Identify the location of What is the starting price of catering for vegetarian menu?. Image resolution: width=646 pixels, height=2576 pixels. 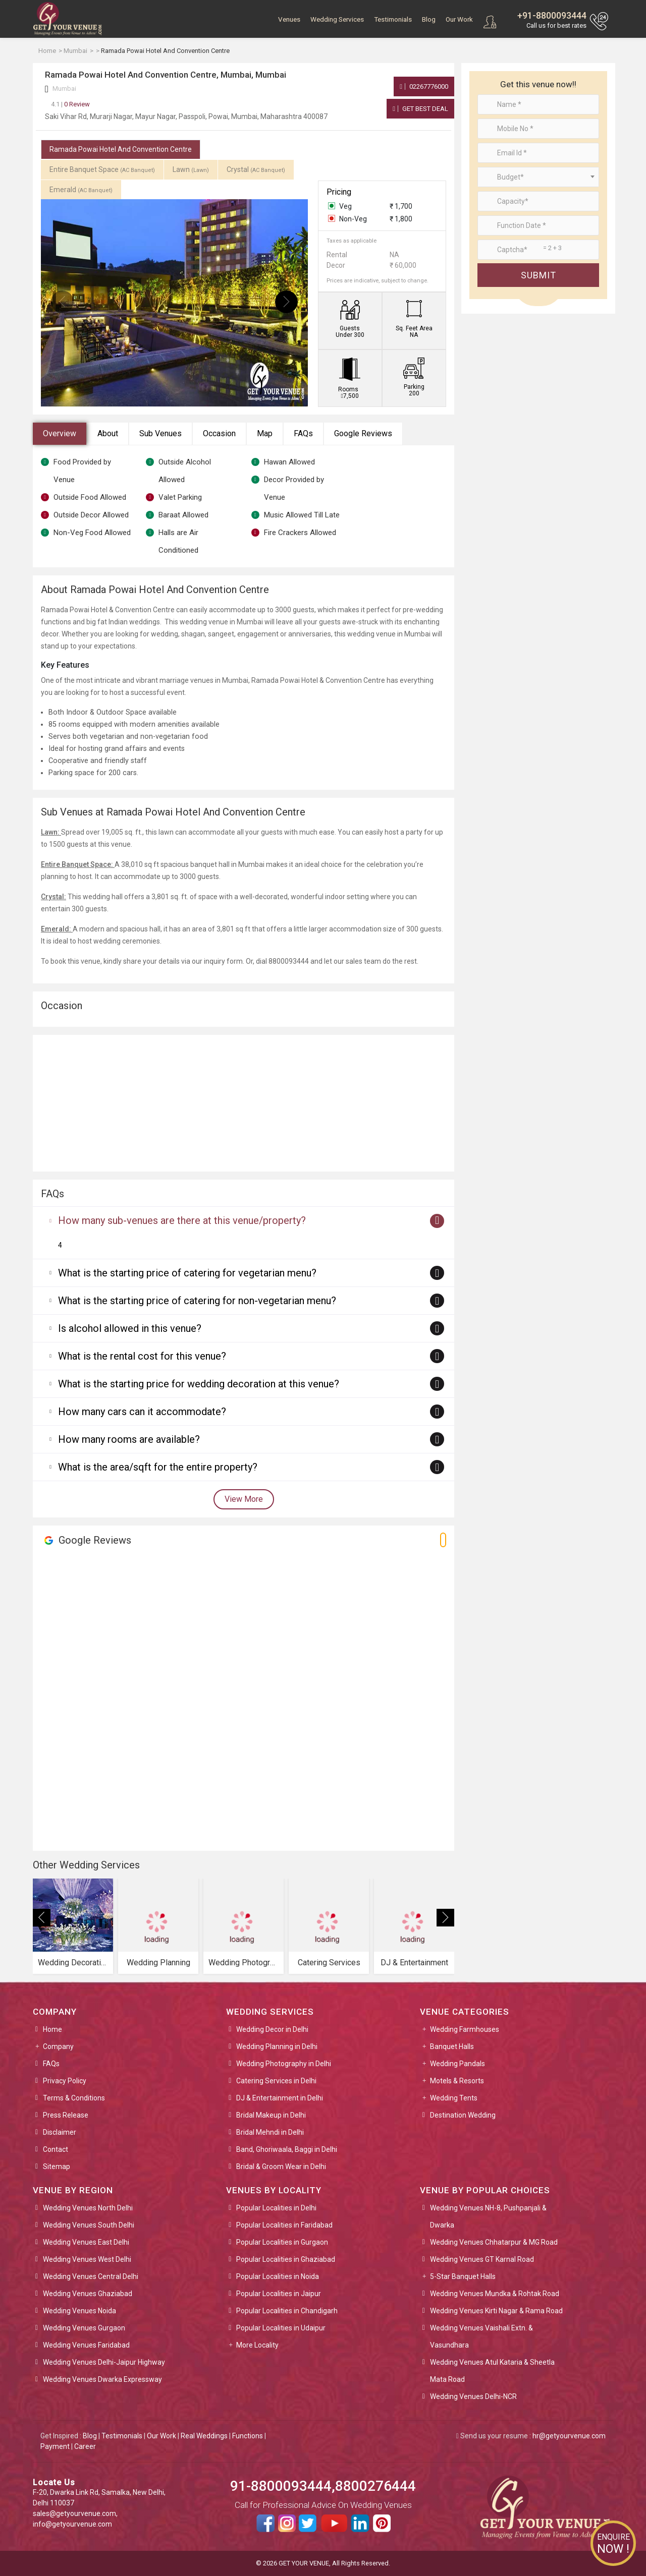
(187, 1273).